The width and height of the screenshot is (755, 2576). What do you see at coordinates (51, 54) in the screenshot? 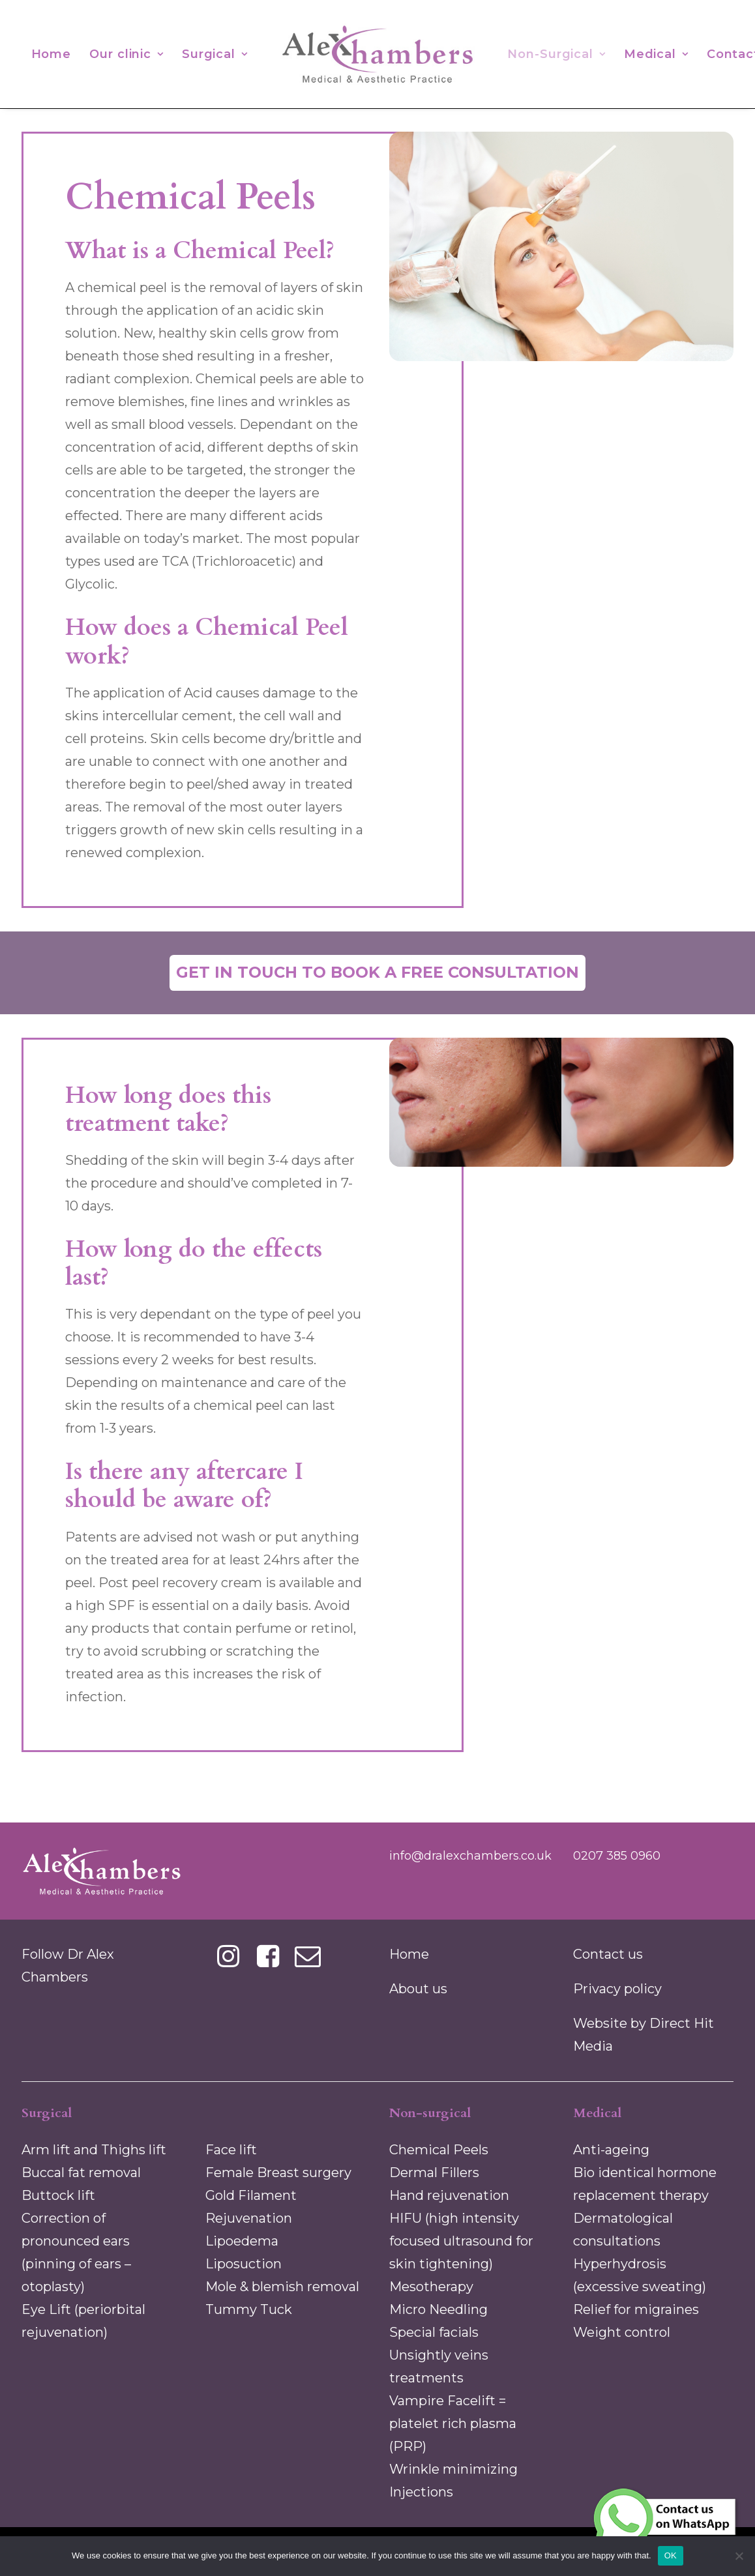
I see `[menuitem]` at bounding box center [51, 54].